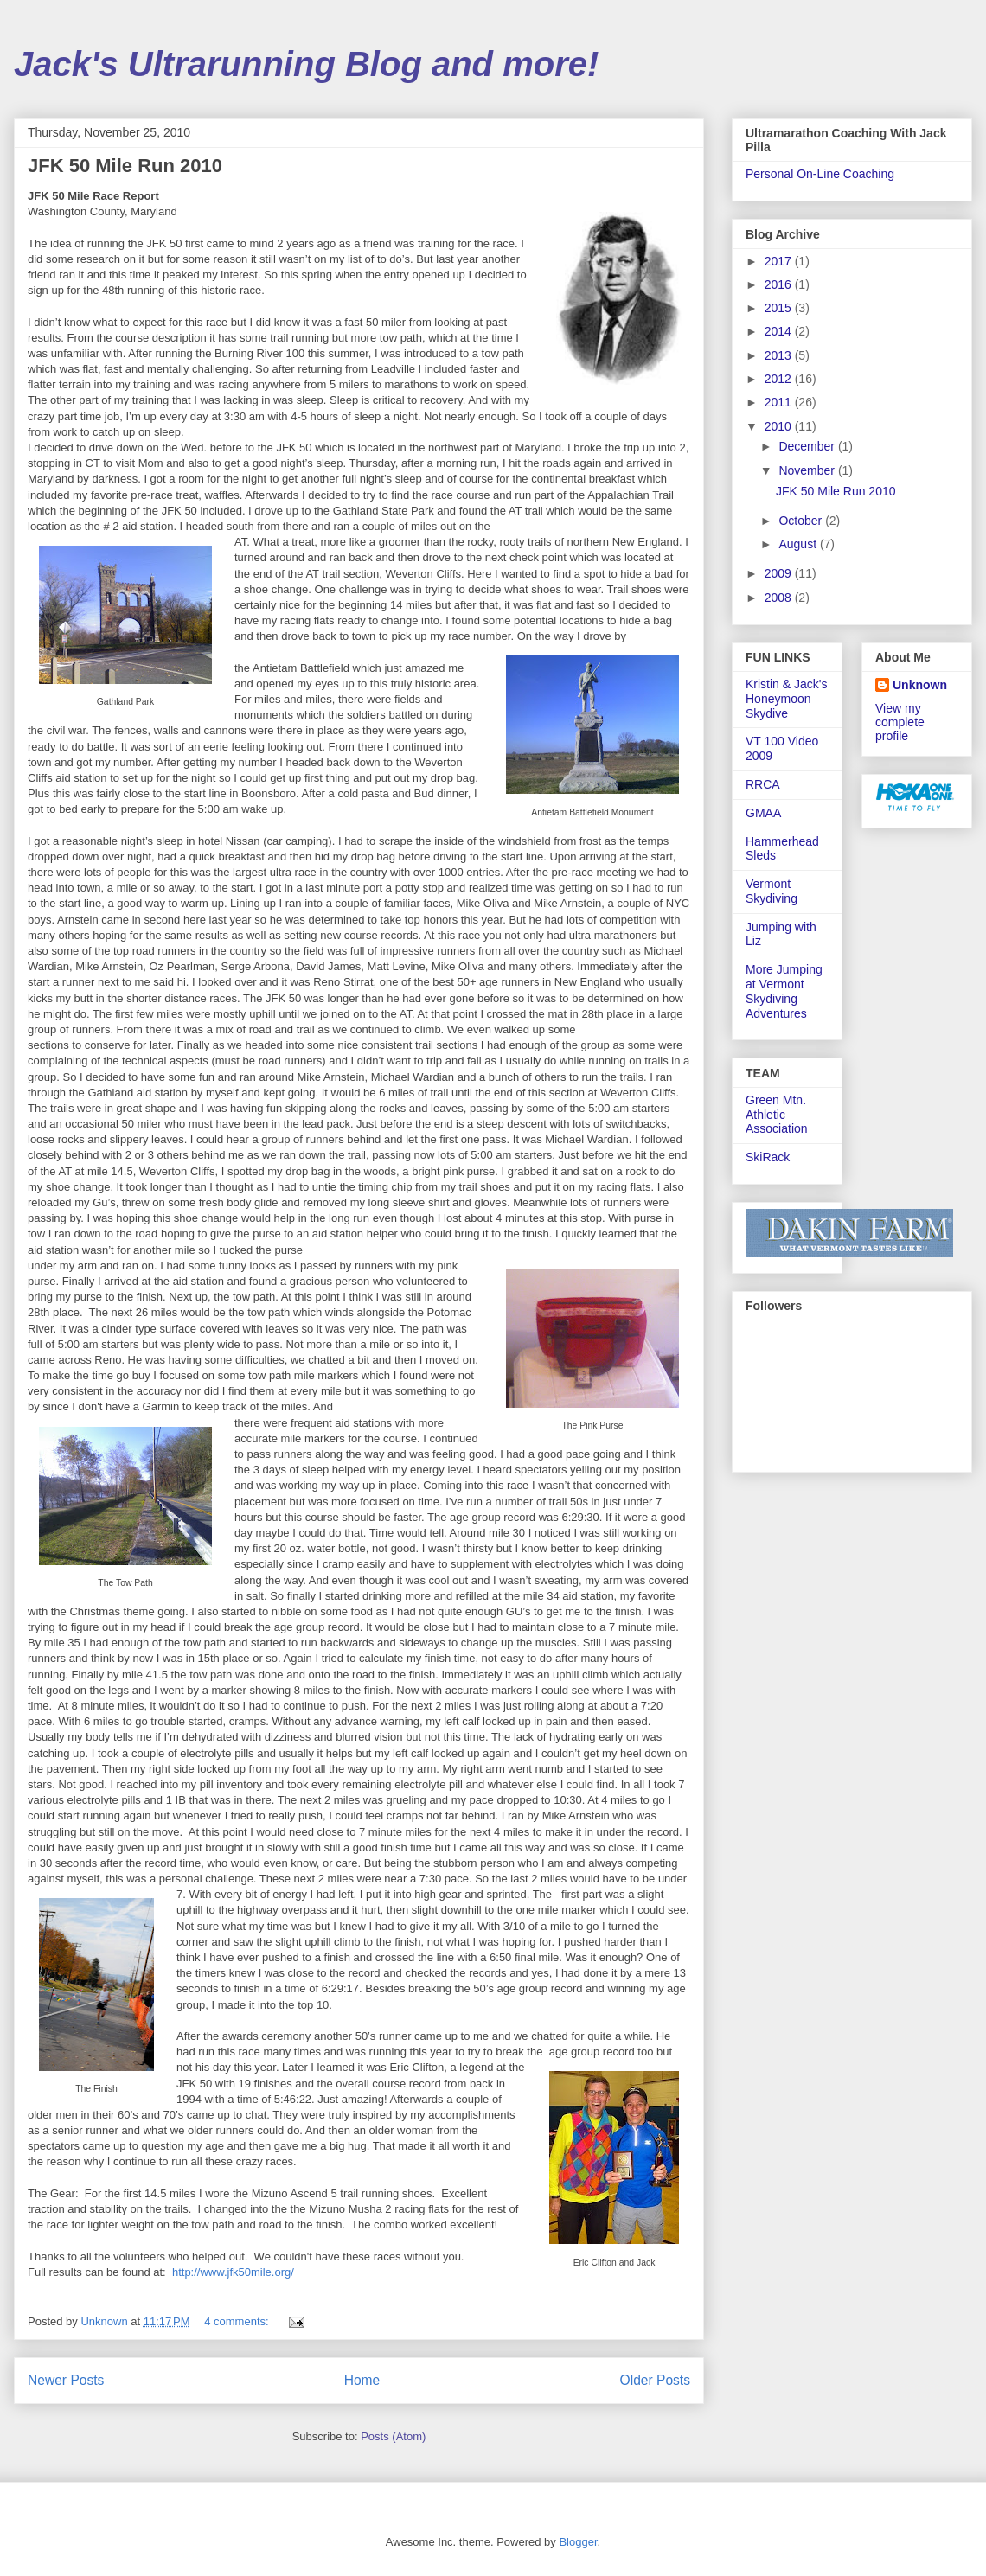 This screenshot has width=986, height=2576. I want to click on 2017, so click(780, 261).